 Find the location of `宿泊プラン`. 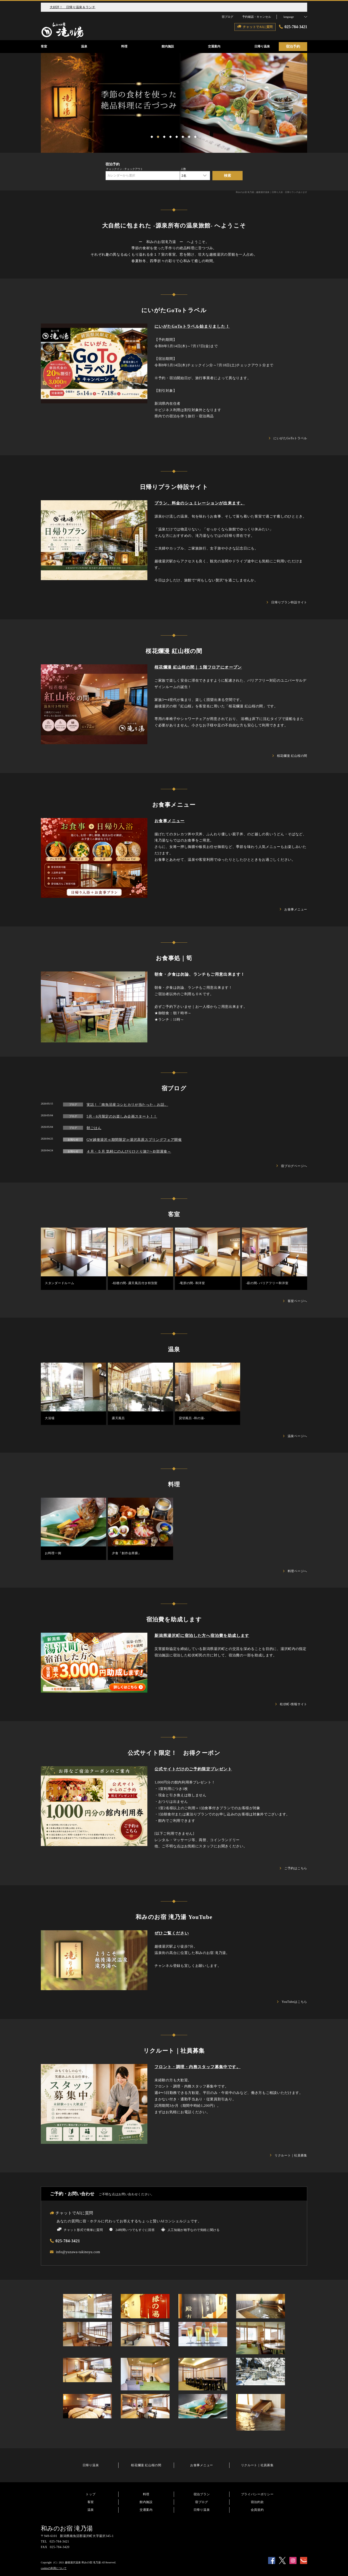

宿泊プラン is located at coordinates (202, 2494).